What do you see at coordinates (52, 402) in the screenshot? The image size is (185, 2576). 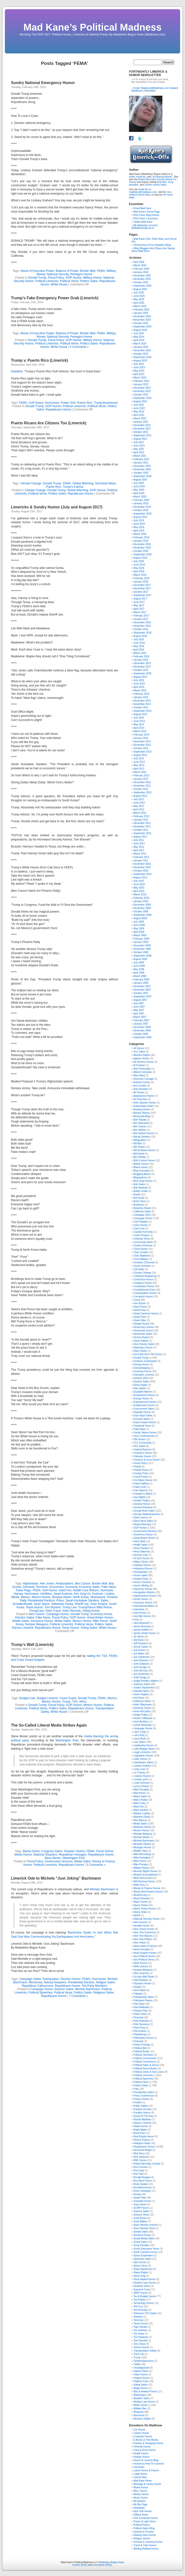 I see `Hurricanes` at bounding box center [52, 402].